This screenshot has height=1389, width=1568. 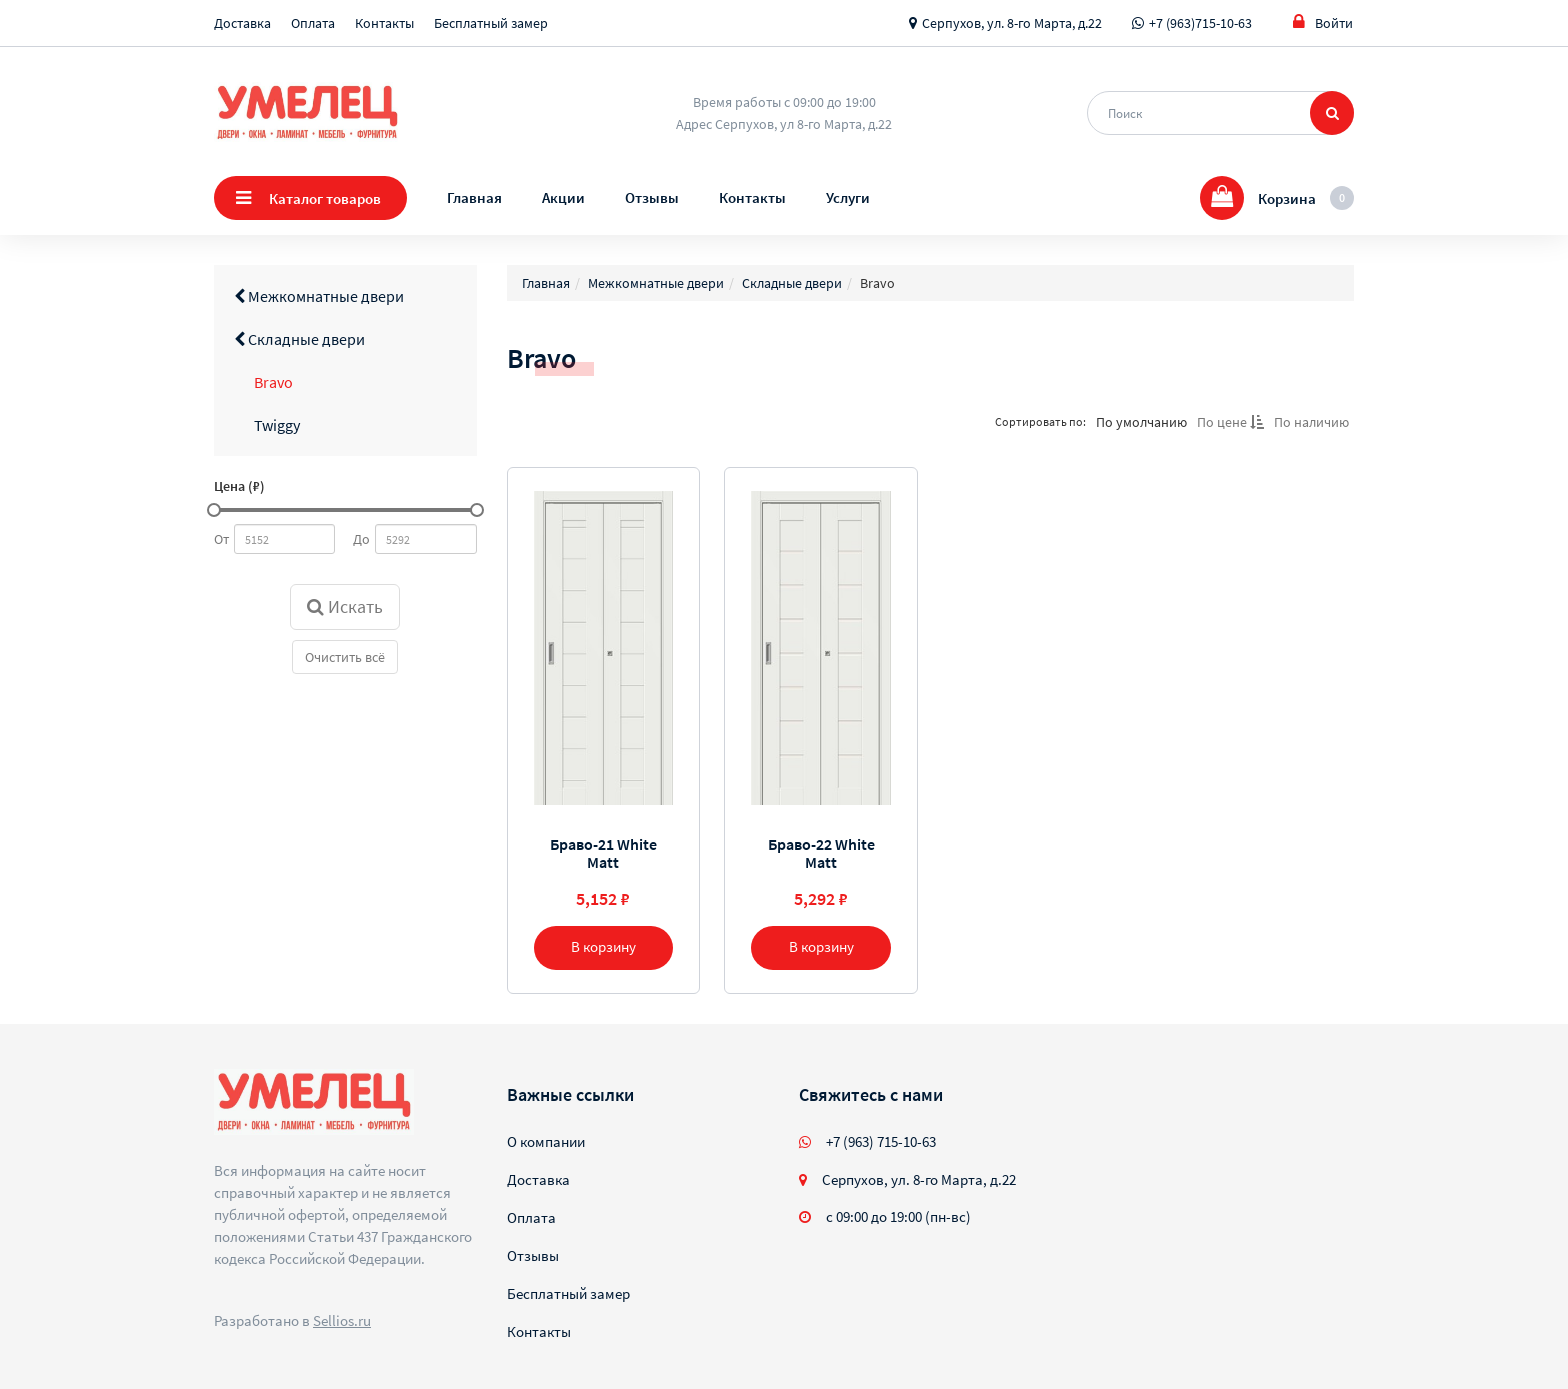 What do you see at coordinates (313, 23) in the screenshot?
I see `Оплата` at bounding box center [313, 23].